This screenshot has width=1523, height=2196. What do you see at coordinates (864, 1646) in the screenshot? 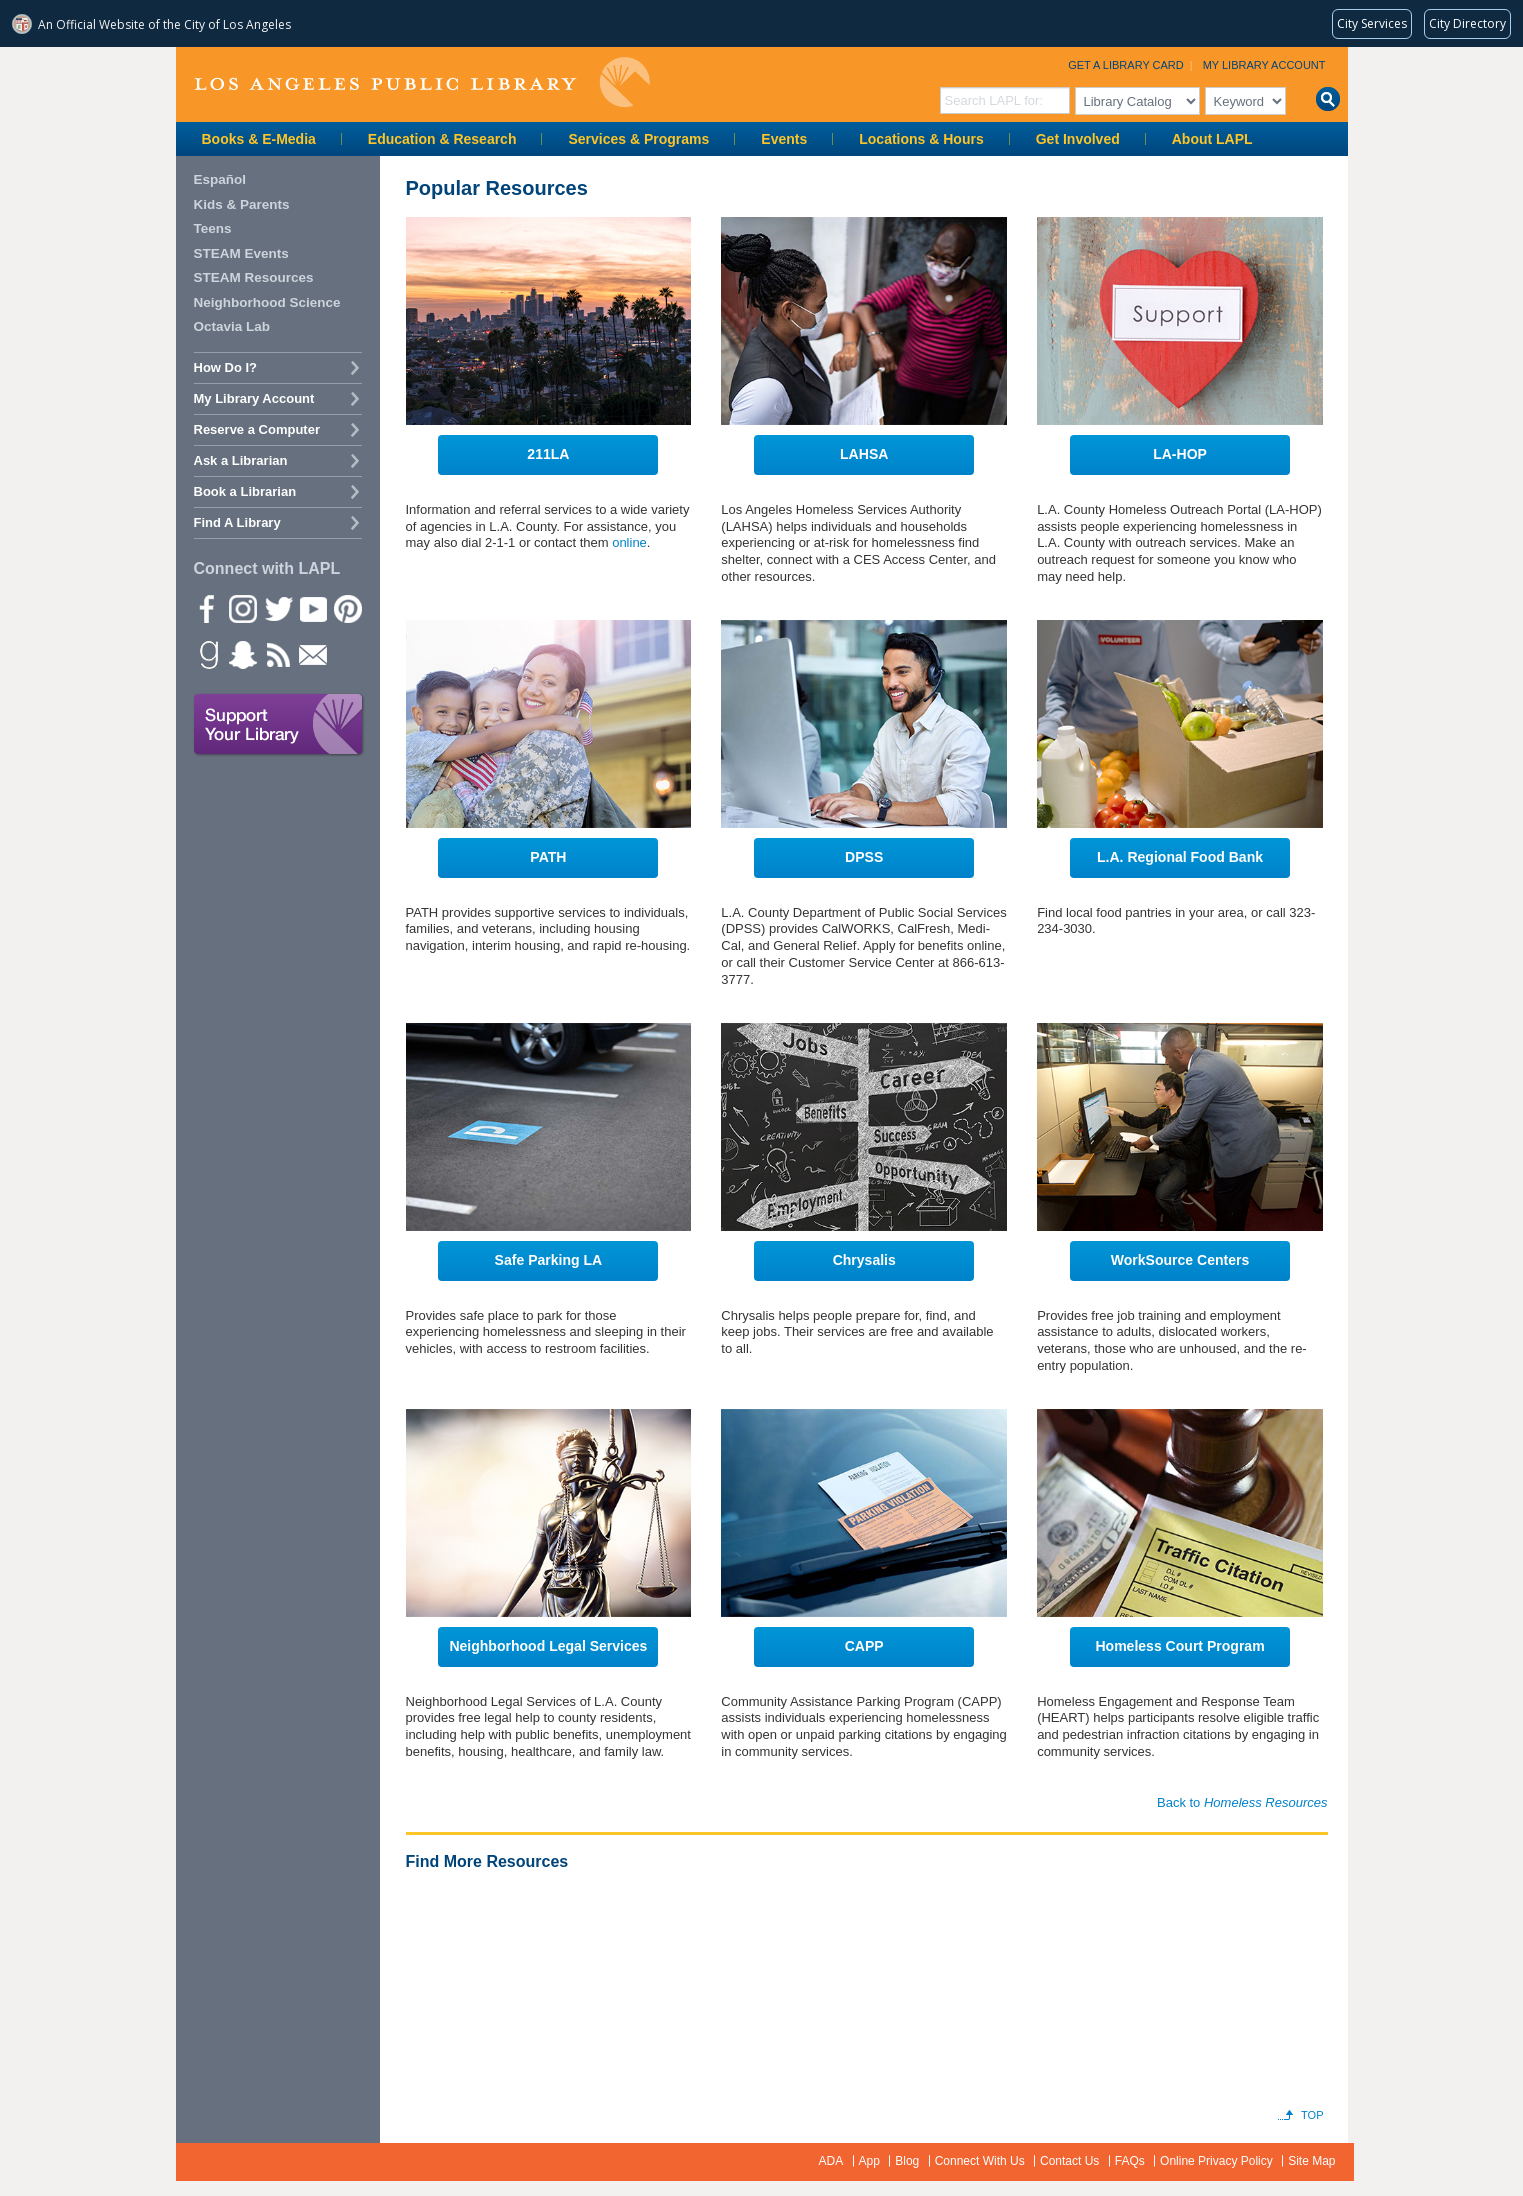
I see `CAPP` at bounding box center [864, 1646].